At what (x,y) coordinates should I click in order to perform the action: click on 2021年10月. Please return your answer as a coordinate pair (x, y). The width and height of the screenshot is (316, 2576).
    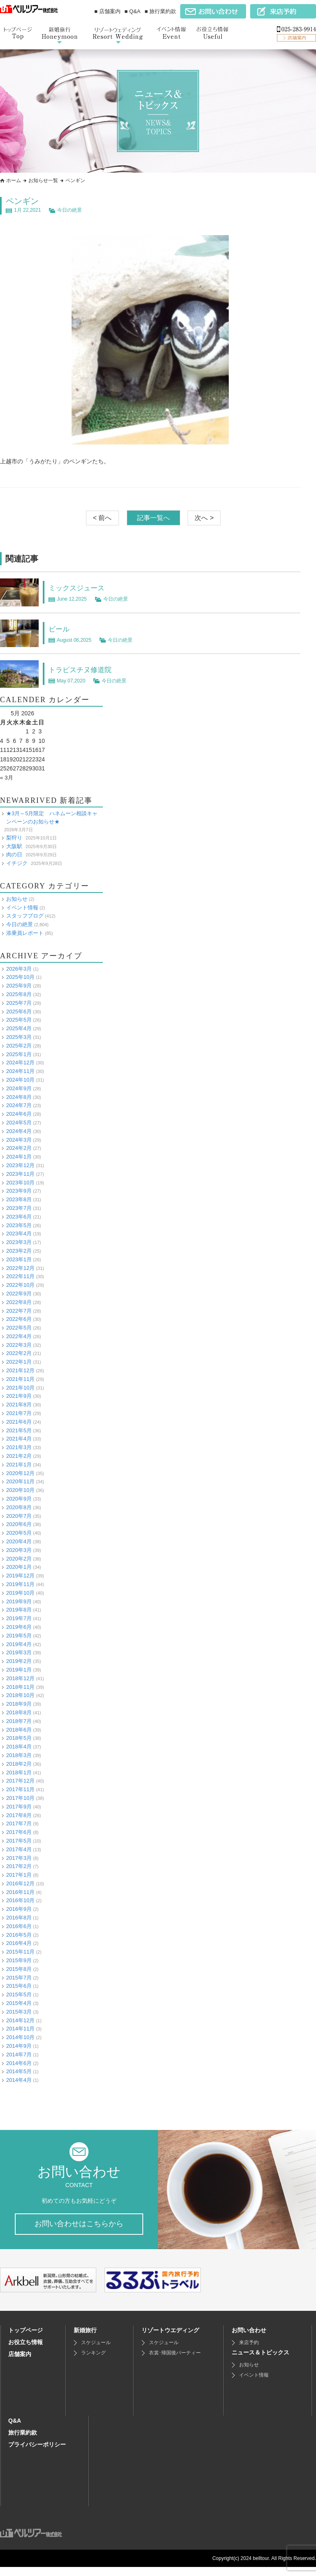
    Looking at the image, I should click on (20, 1388).